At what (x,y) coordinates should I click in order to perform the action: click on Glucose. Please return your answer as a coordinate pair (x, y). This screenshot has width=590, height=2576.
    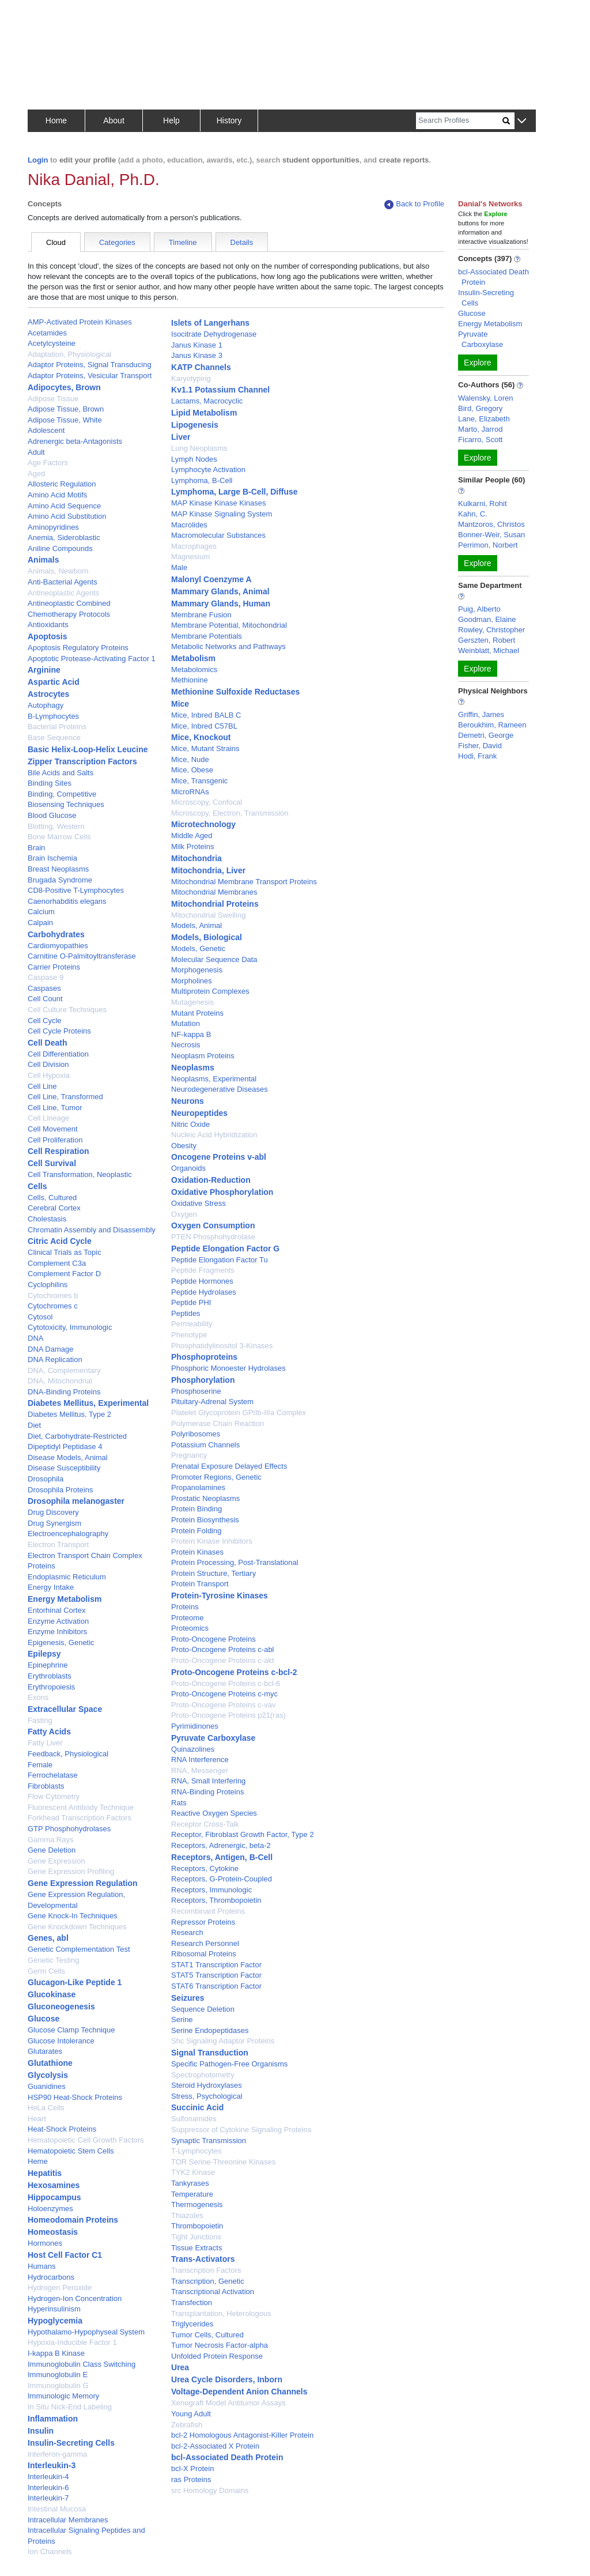
    Looking at the image, I should click on (43, 2018).